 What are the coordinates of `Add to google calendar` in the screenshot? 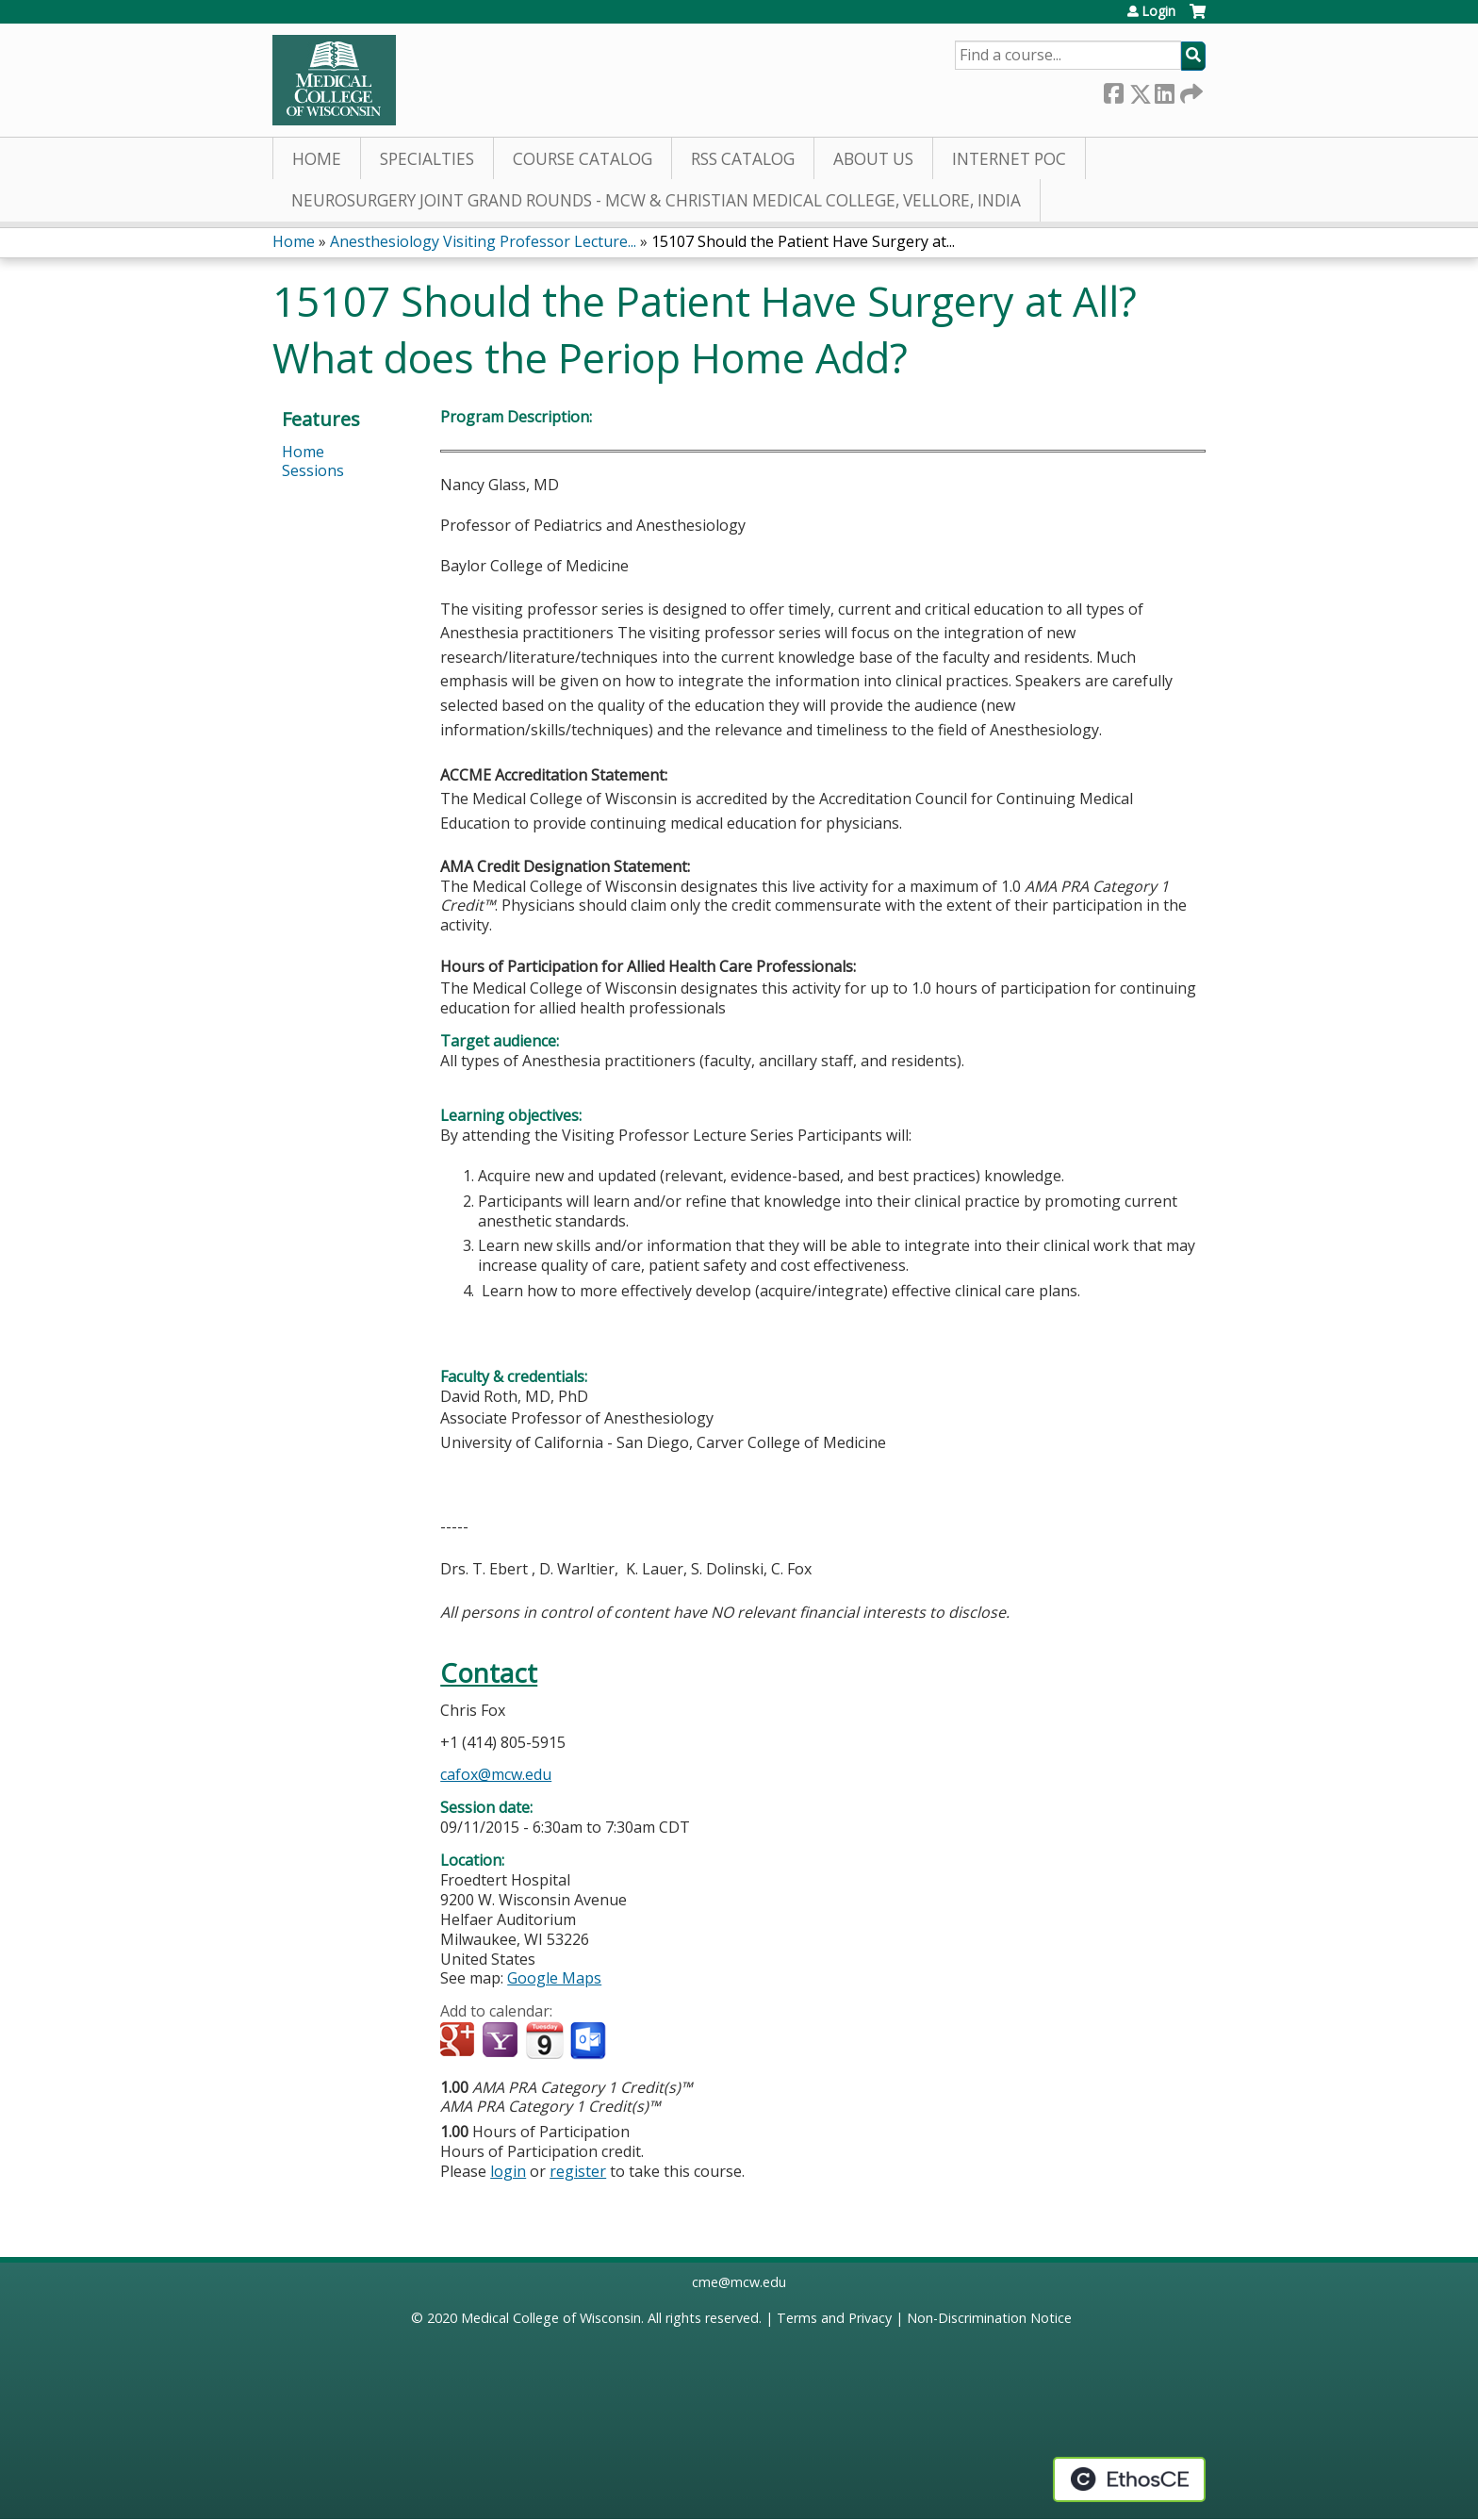 It's located at (459, 2041).